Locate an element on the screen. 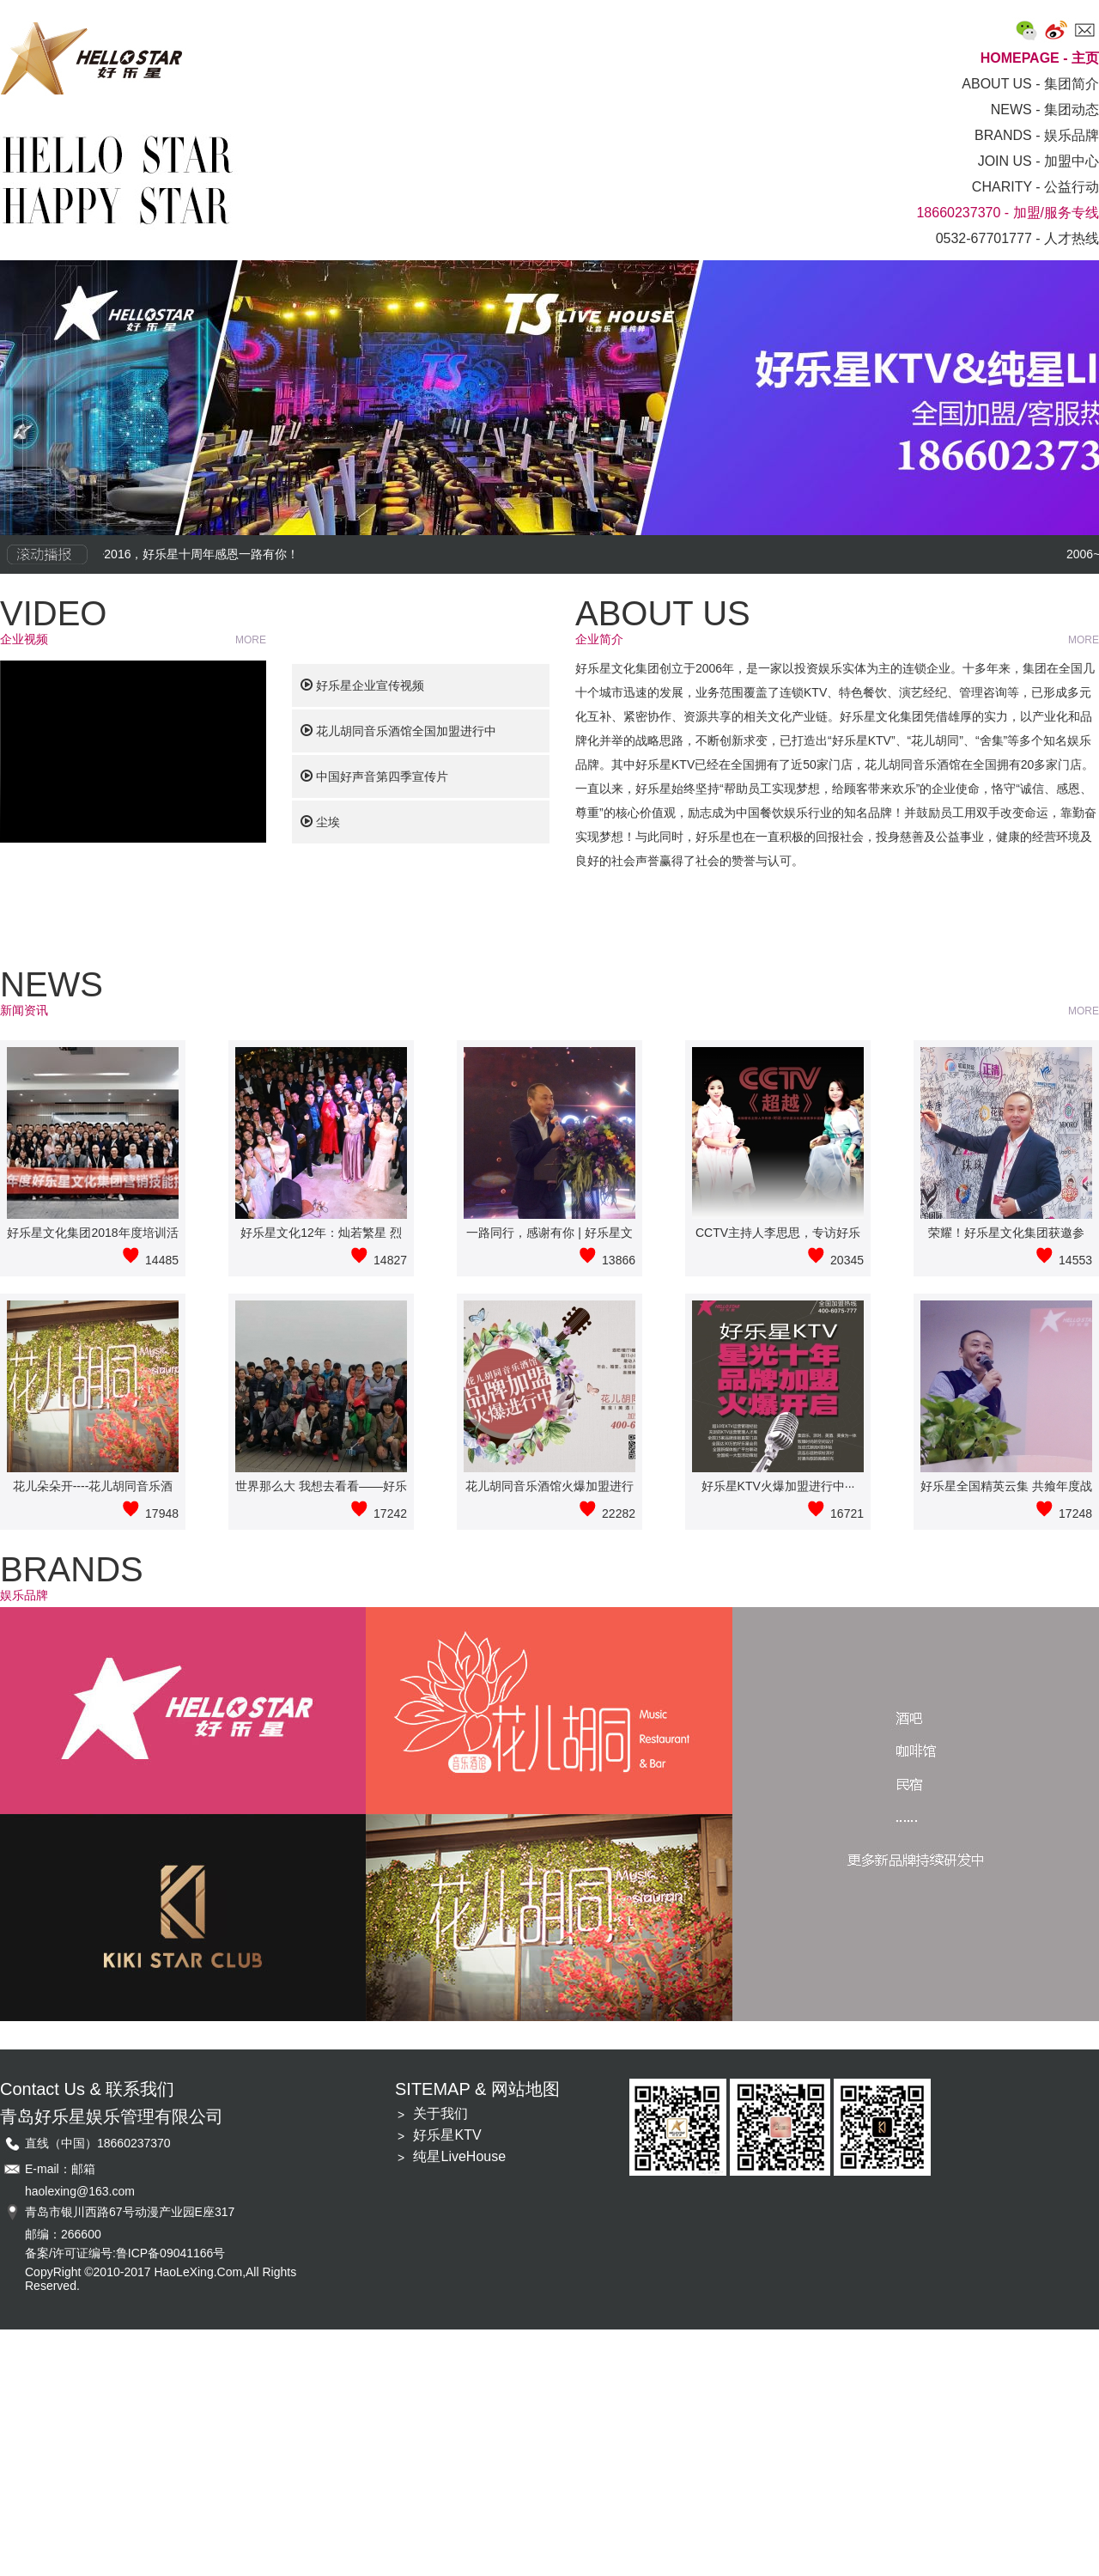 The height and width of the screenshot is (2576, 1099). 好乐星企业宣传视频 is located at coordinates (362, 685).